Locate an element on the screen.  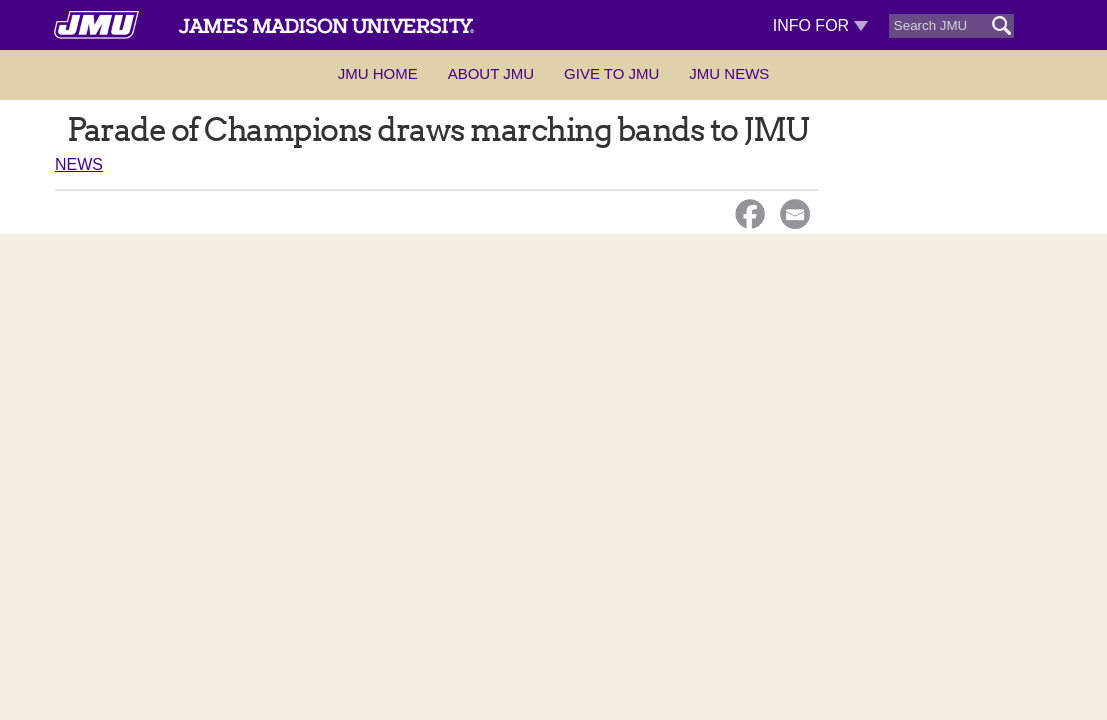
News is located at coordinates (79, 164).